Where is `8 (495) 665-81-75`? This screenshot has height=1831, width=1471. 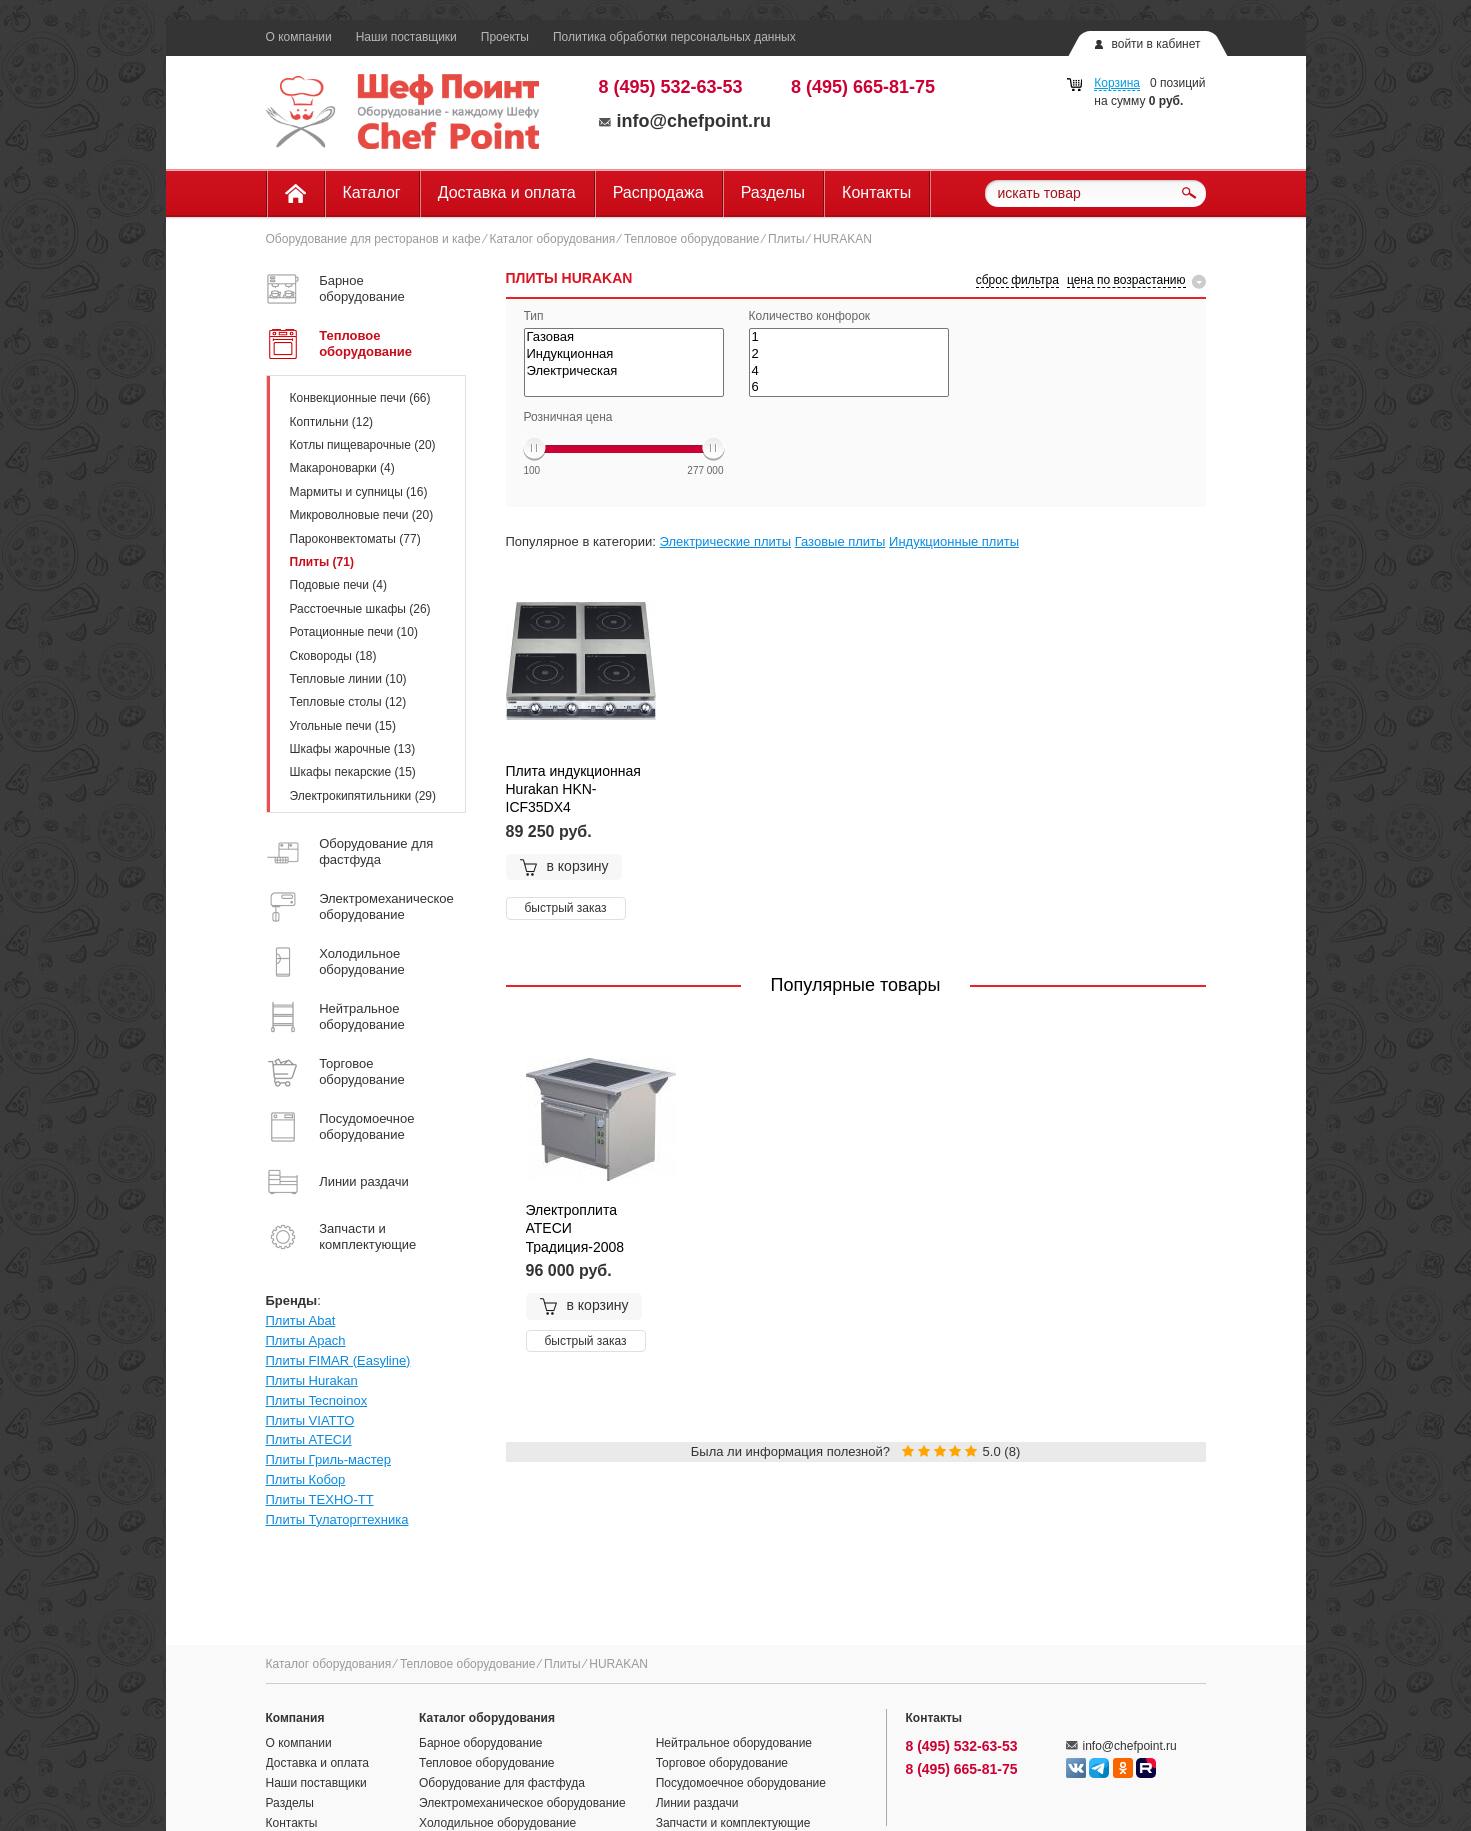 8 (495) 665-81-75 is located at coordinates (863, 87).